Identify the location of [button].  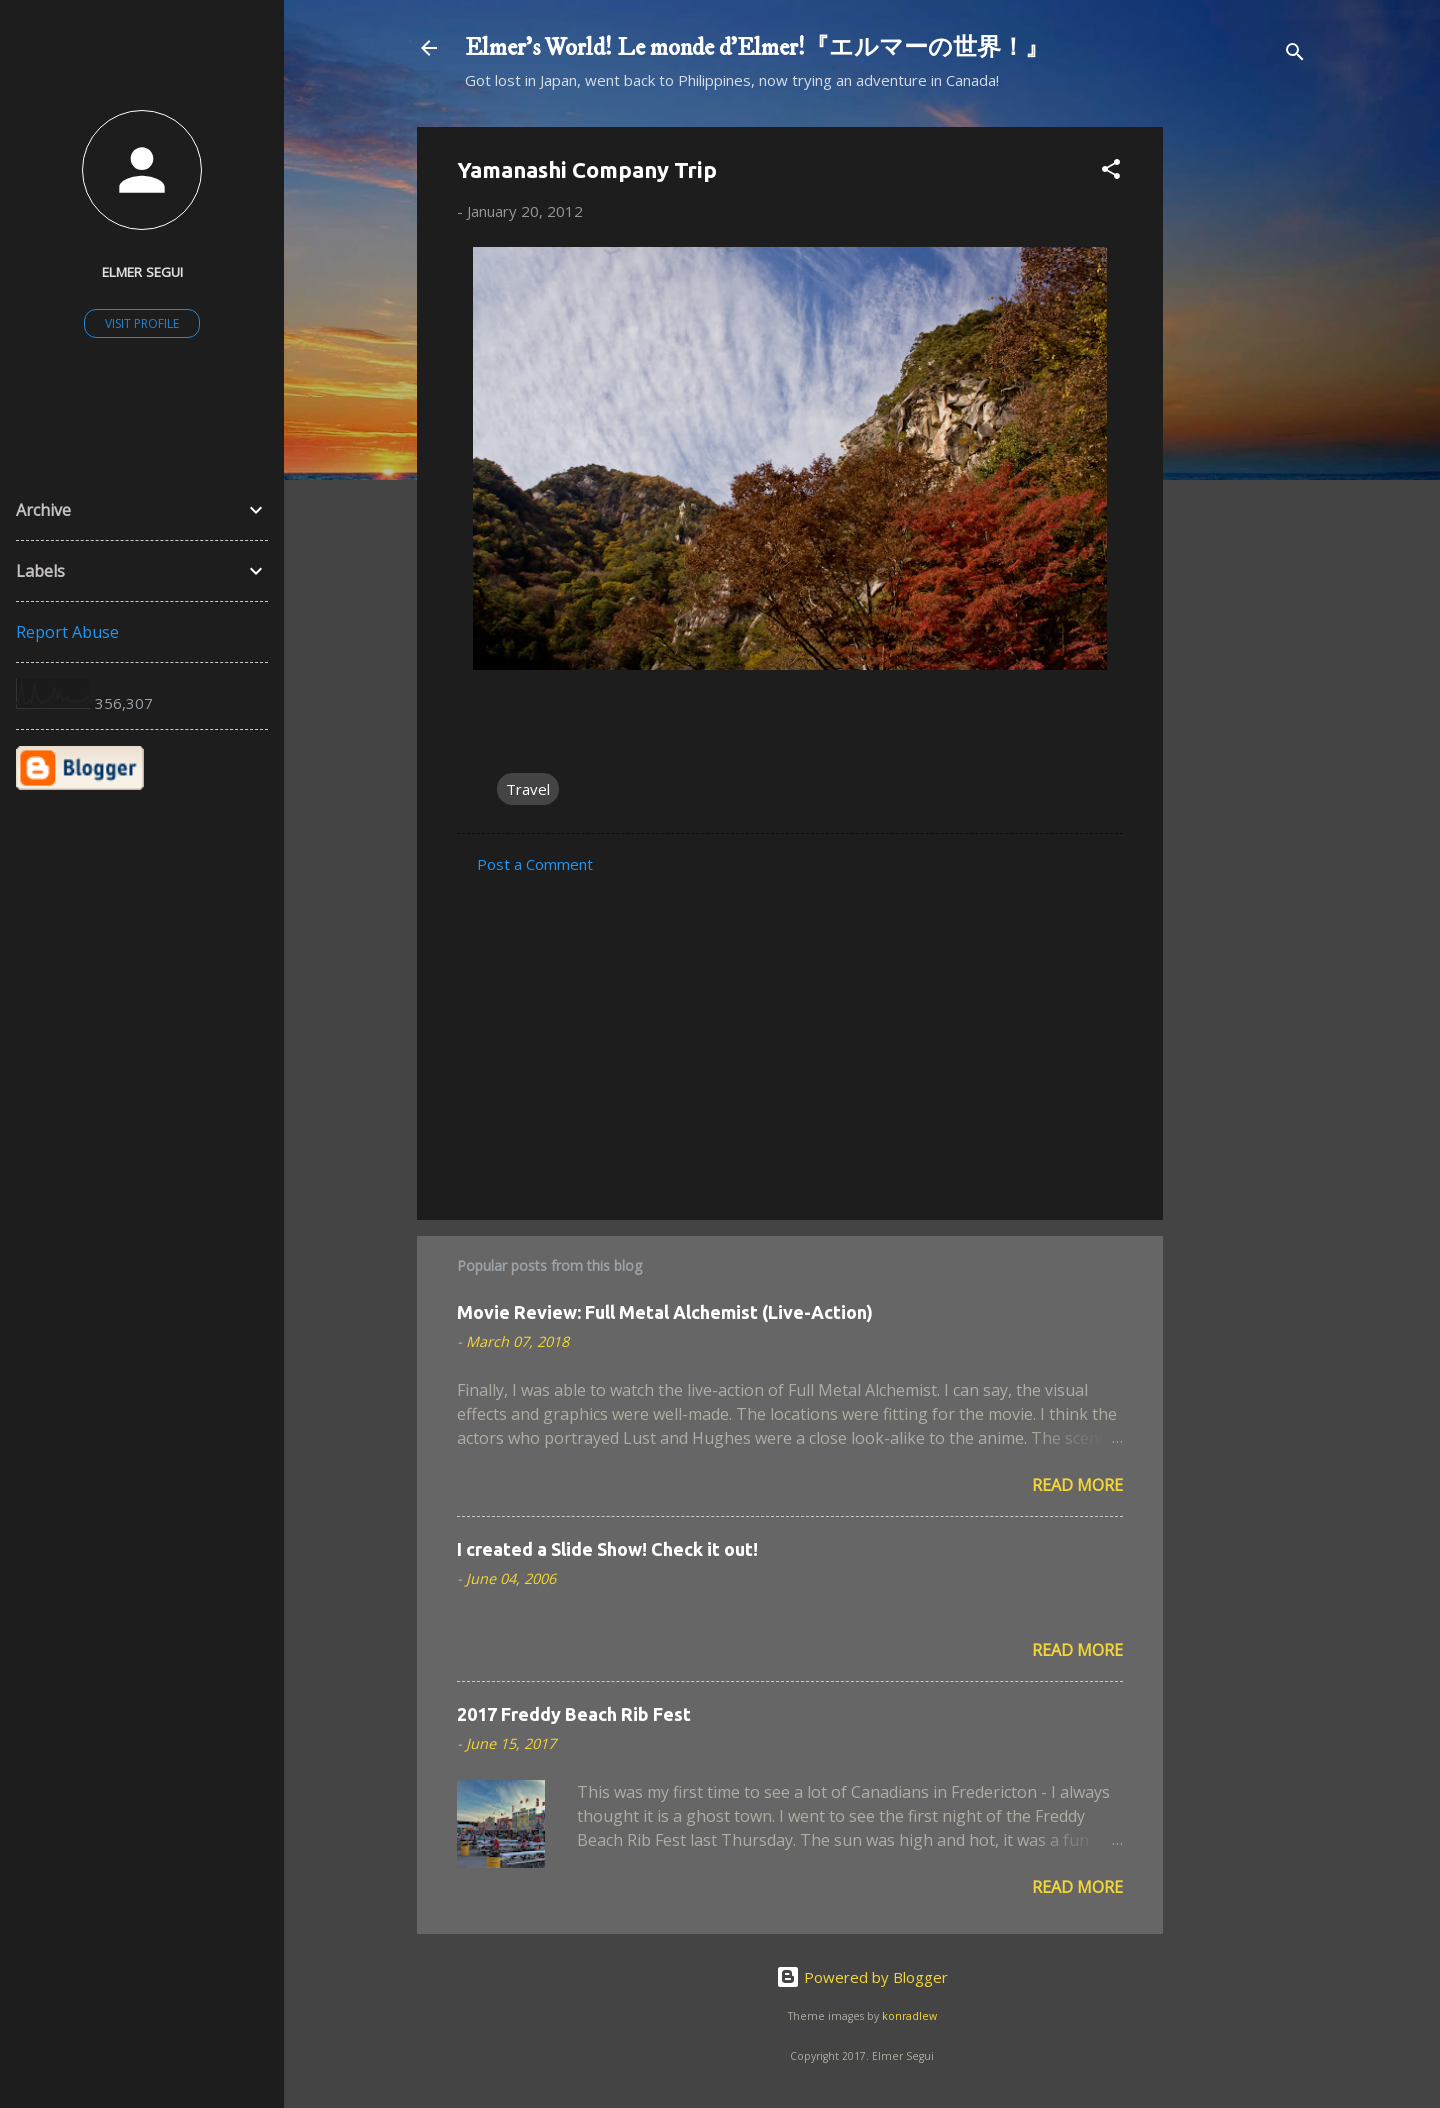
(1111, 172).